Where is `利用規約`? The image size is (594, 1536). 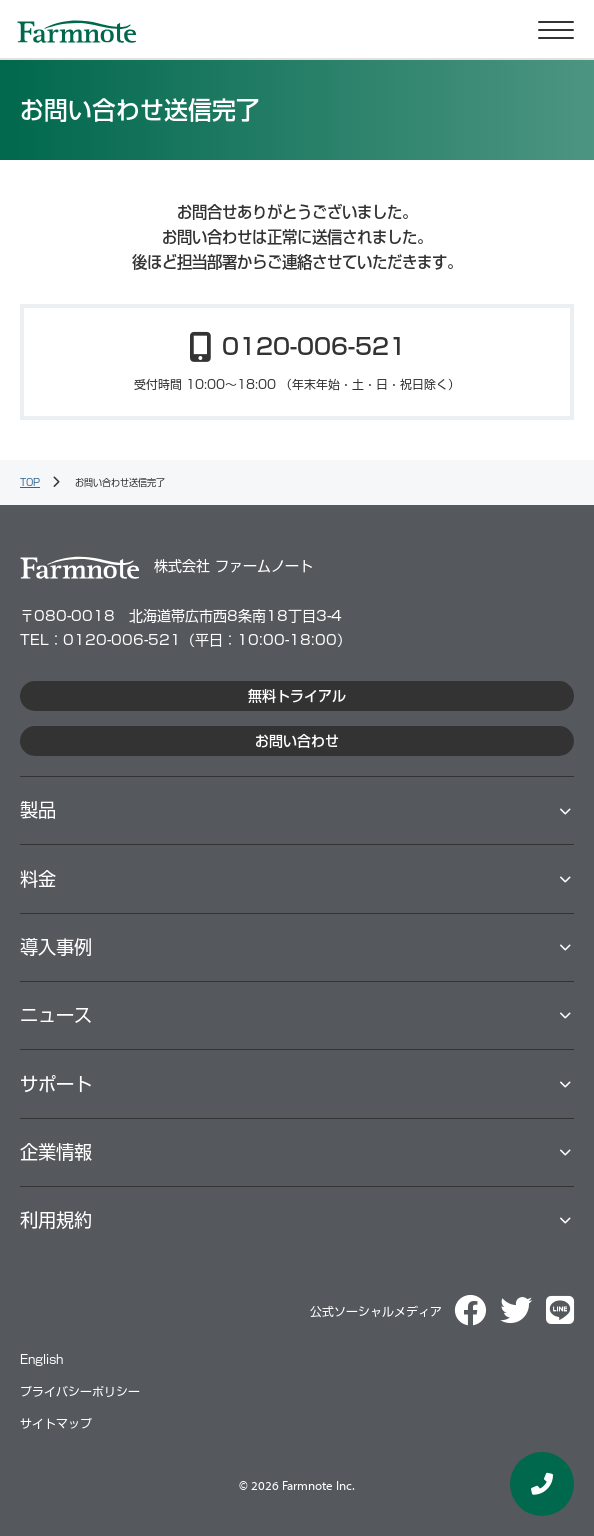
利用規約 is located at coordinates (56, 1220).